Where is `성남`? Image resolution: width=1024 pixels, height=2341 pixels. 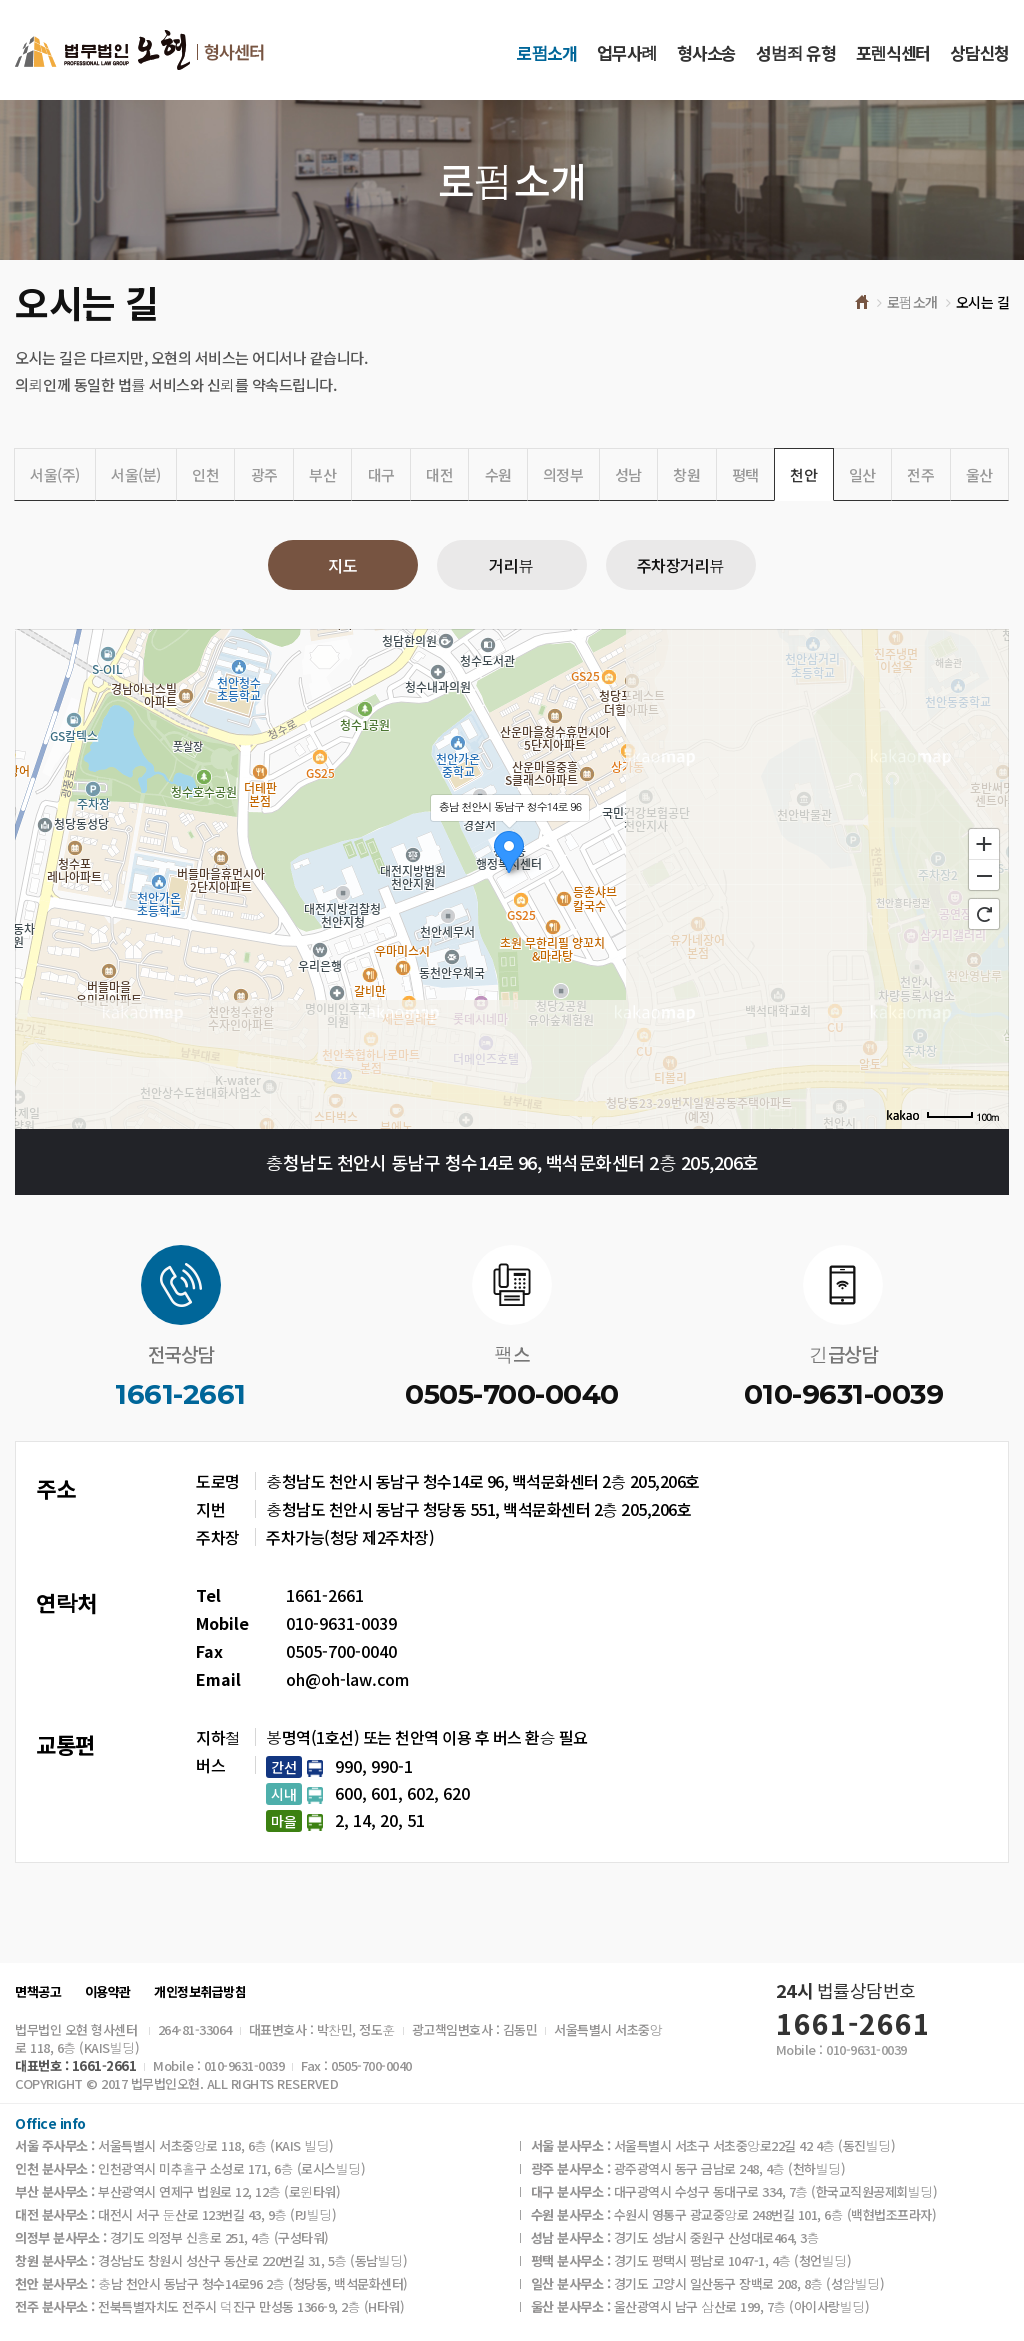 성남 is located at coordinates (628, 474).